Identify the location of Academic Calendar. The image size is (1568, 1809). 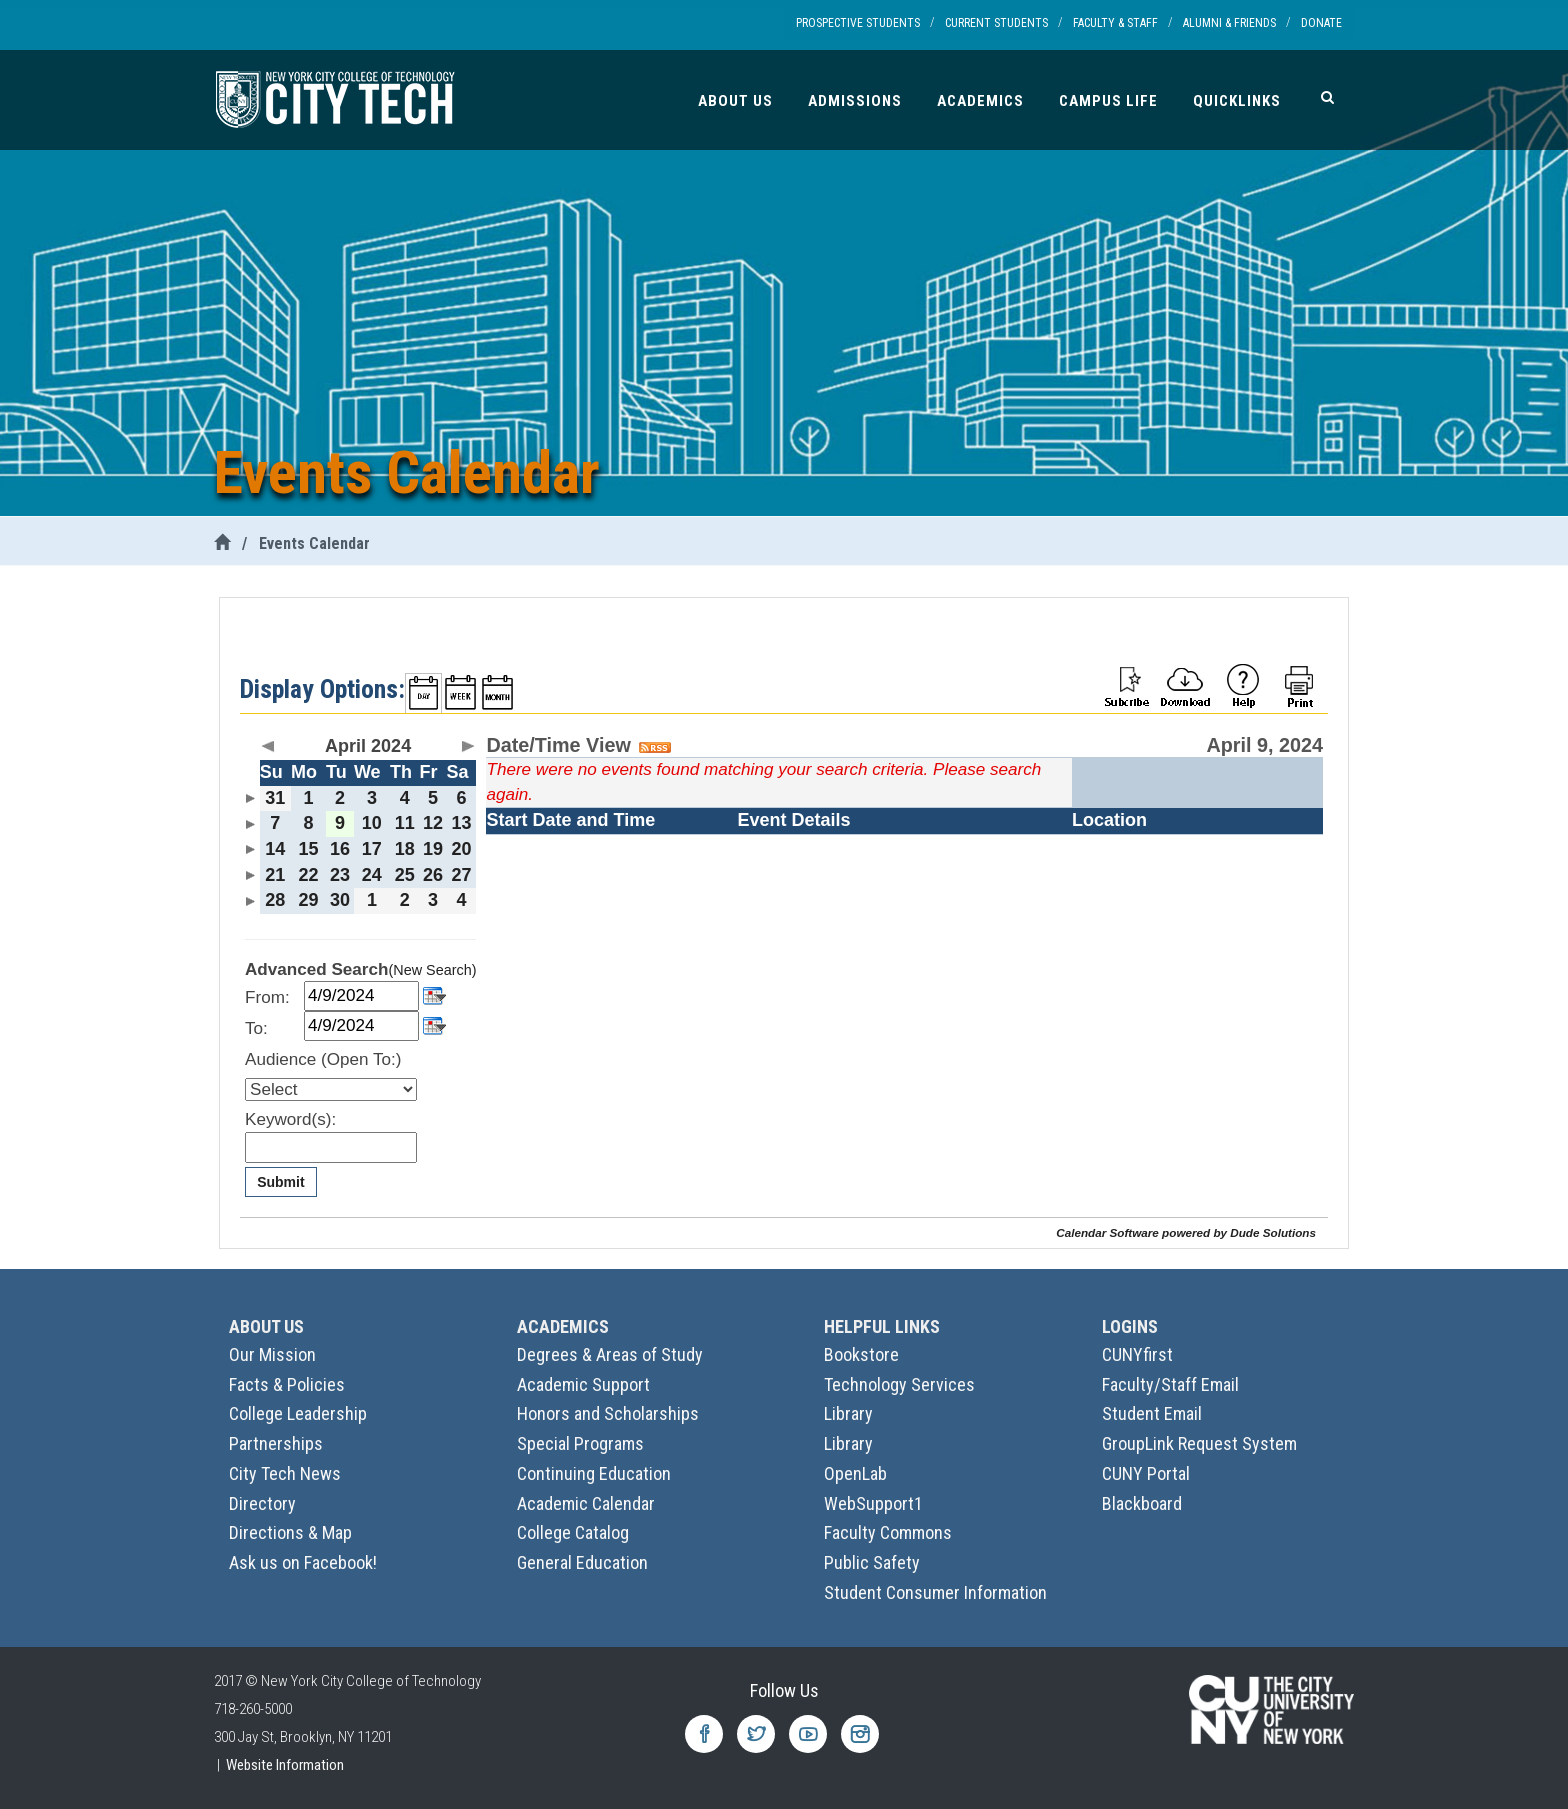
(586, 1503).